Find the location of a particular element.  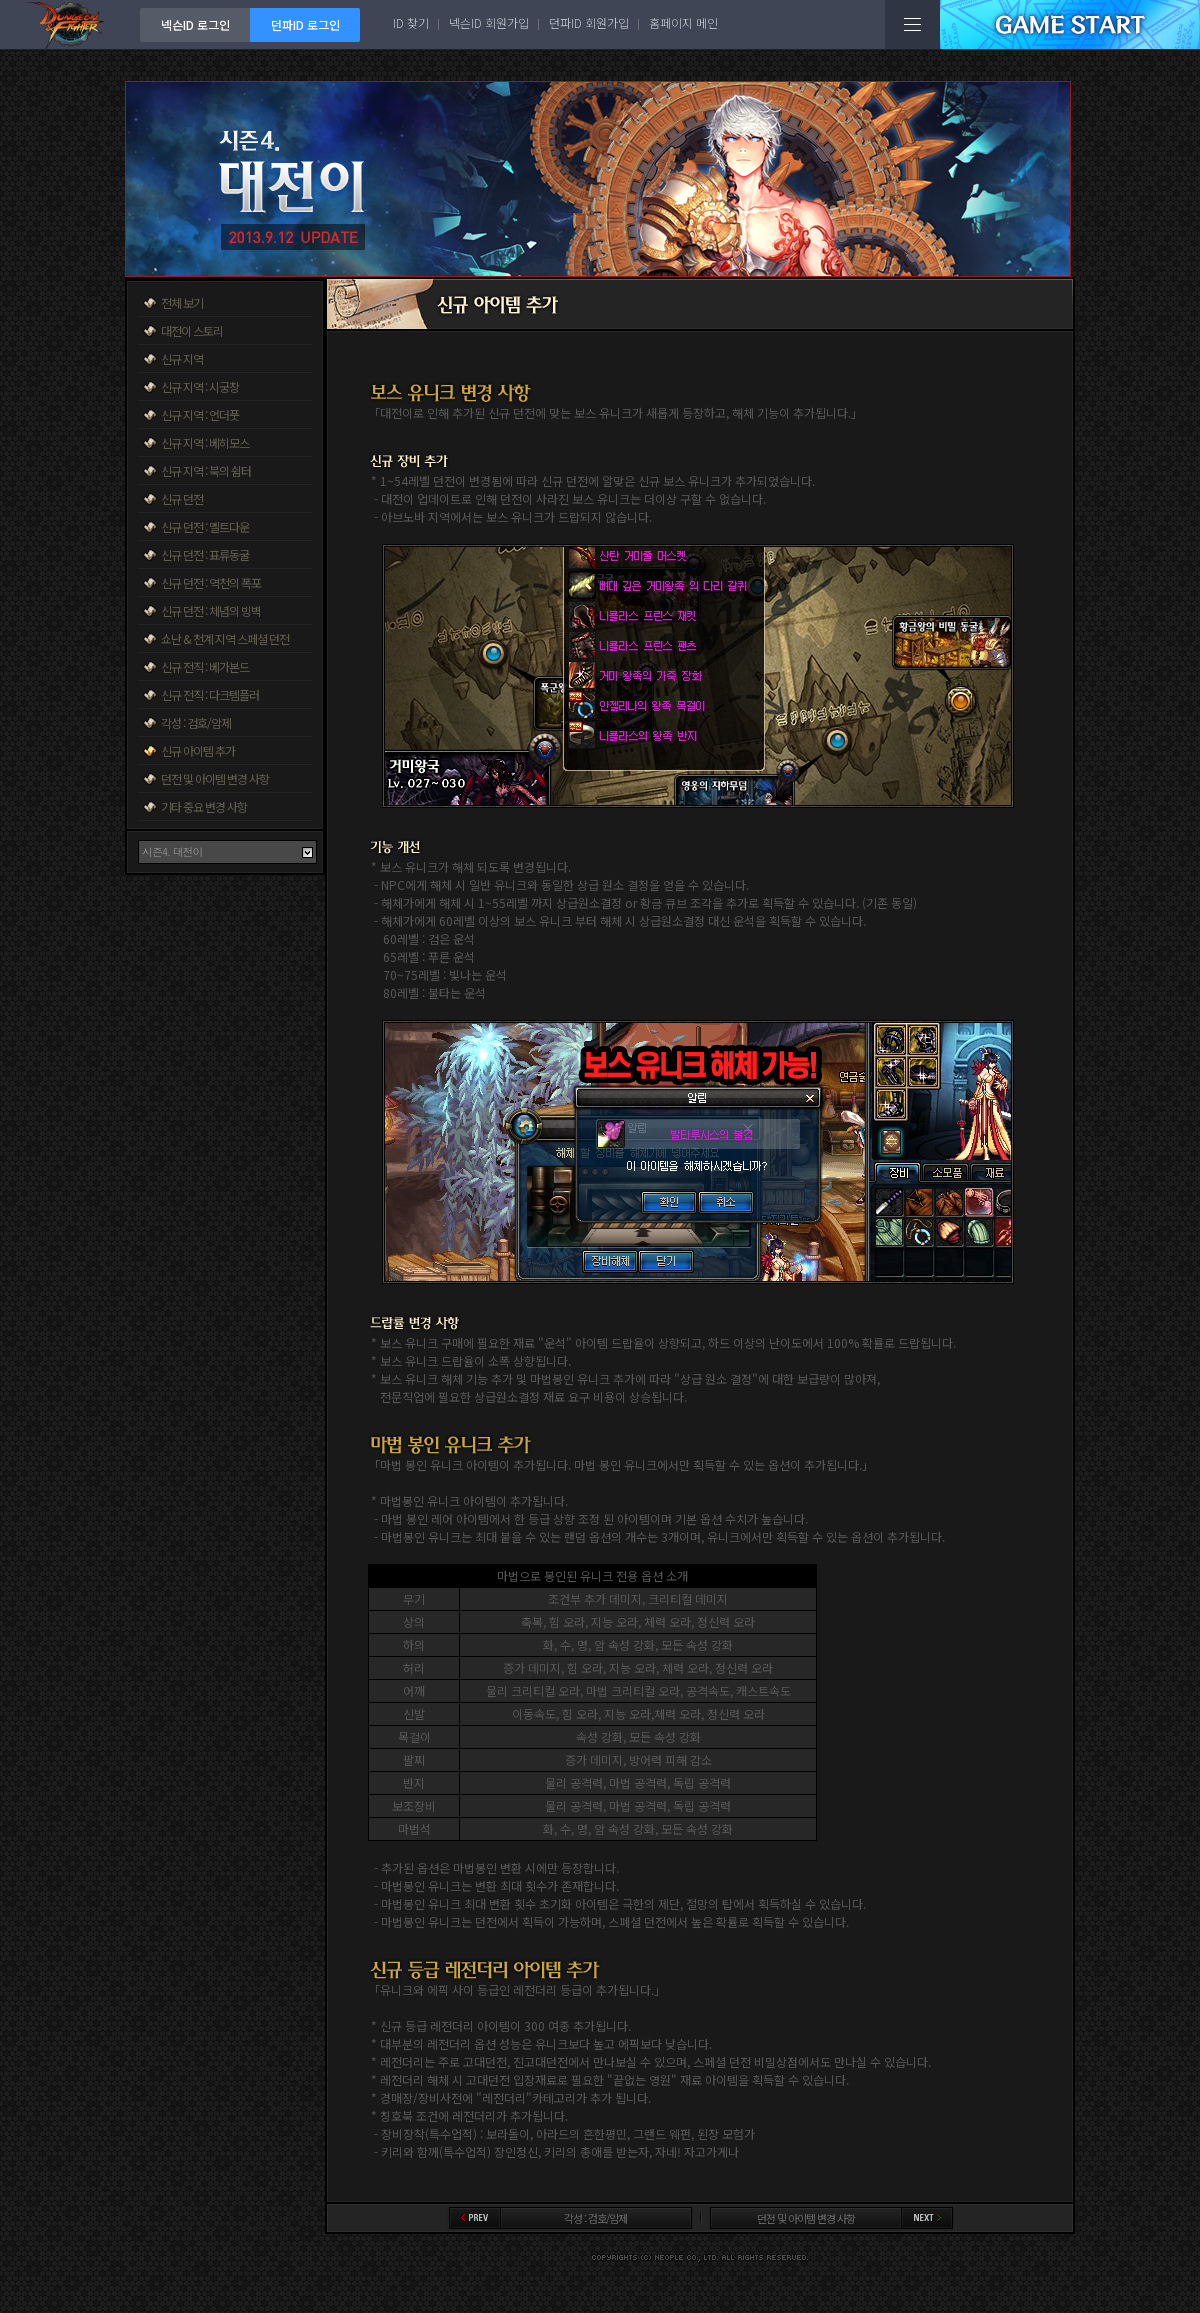

신규 지역 : 언더풋 is located at coordinates (200, 414).